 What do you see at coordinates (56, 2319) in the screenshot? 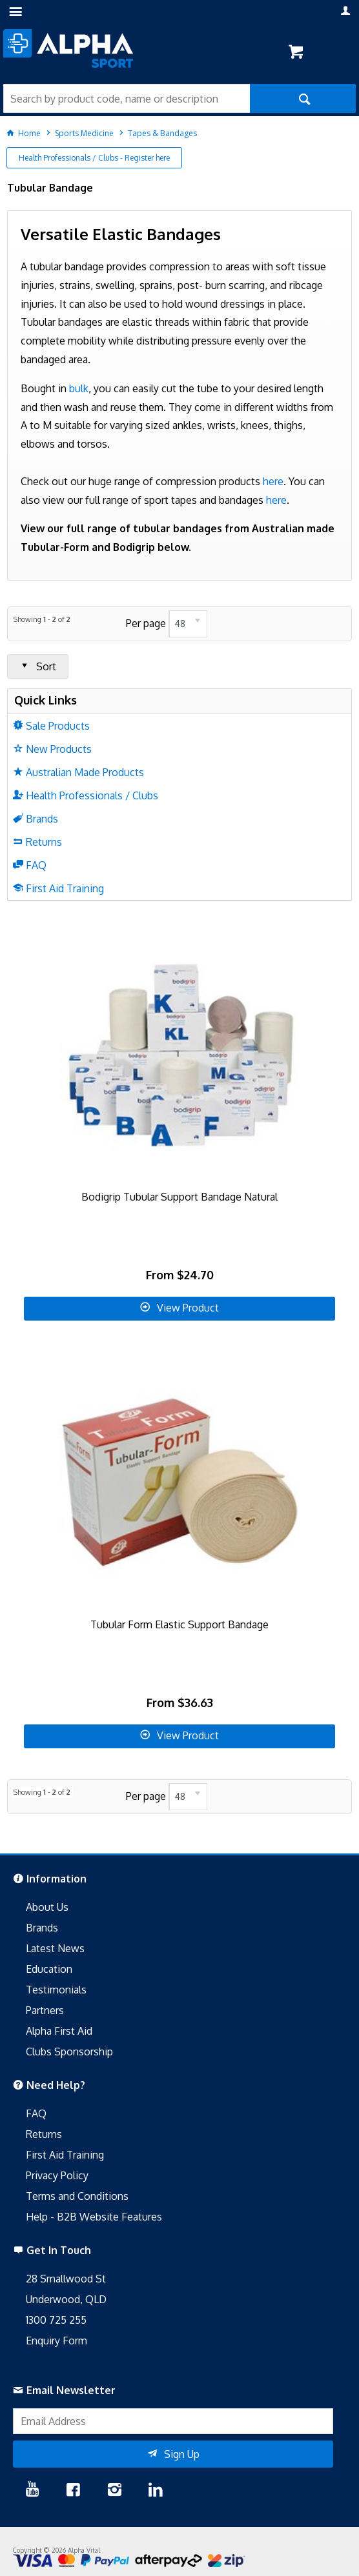
I see `1300 725 255` at bounding box center [56, 2319].